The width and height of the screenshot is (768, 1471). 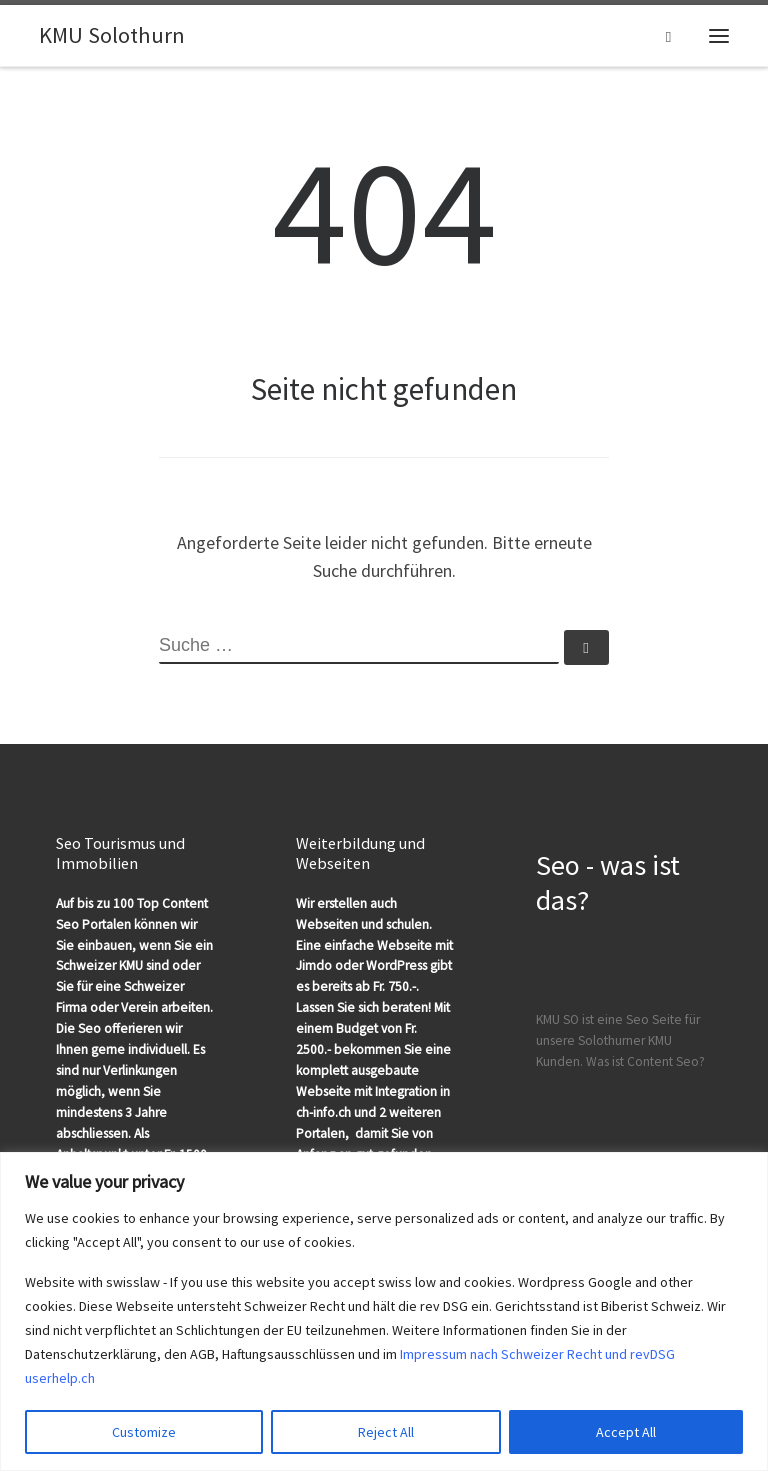 I want to click on Customize, so click(x=144, y=1432).